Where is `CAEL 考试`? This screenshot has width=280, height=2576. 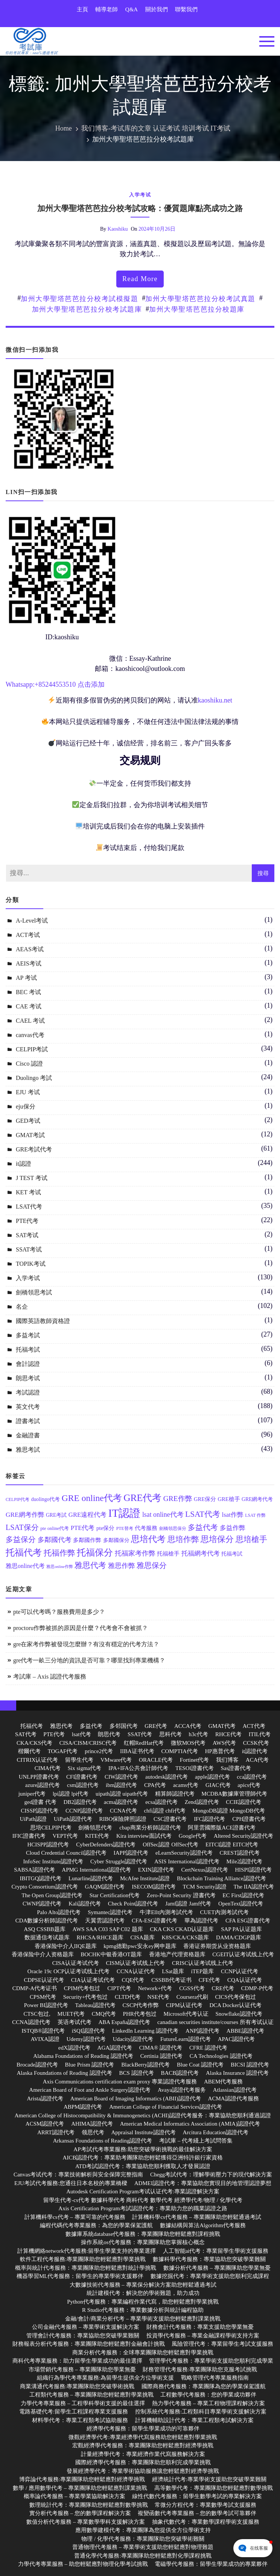 CAEL 考试 is located at coordinates (30, 1020).